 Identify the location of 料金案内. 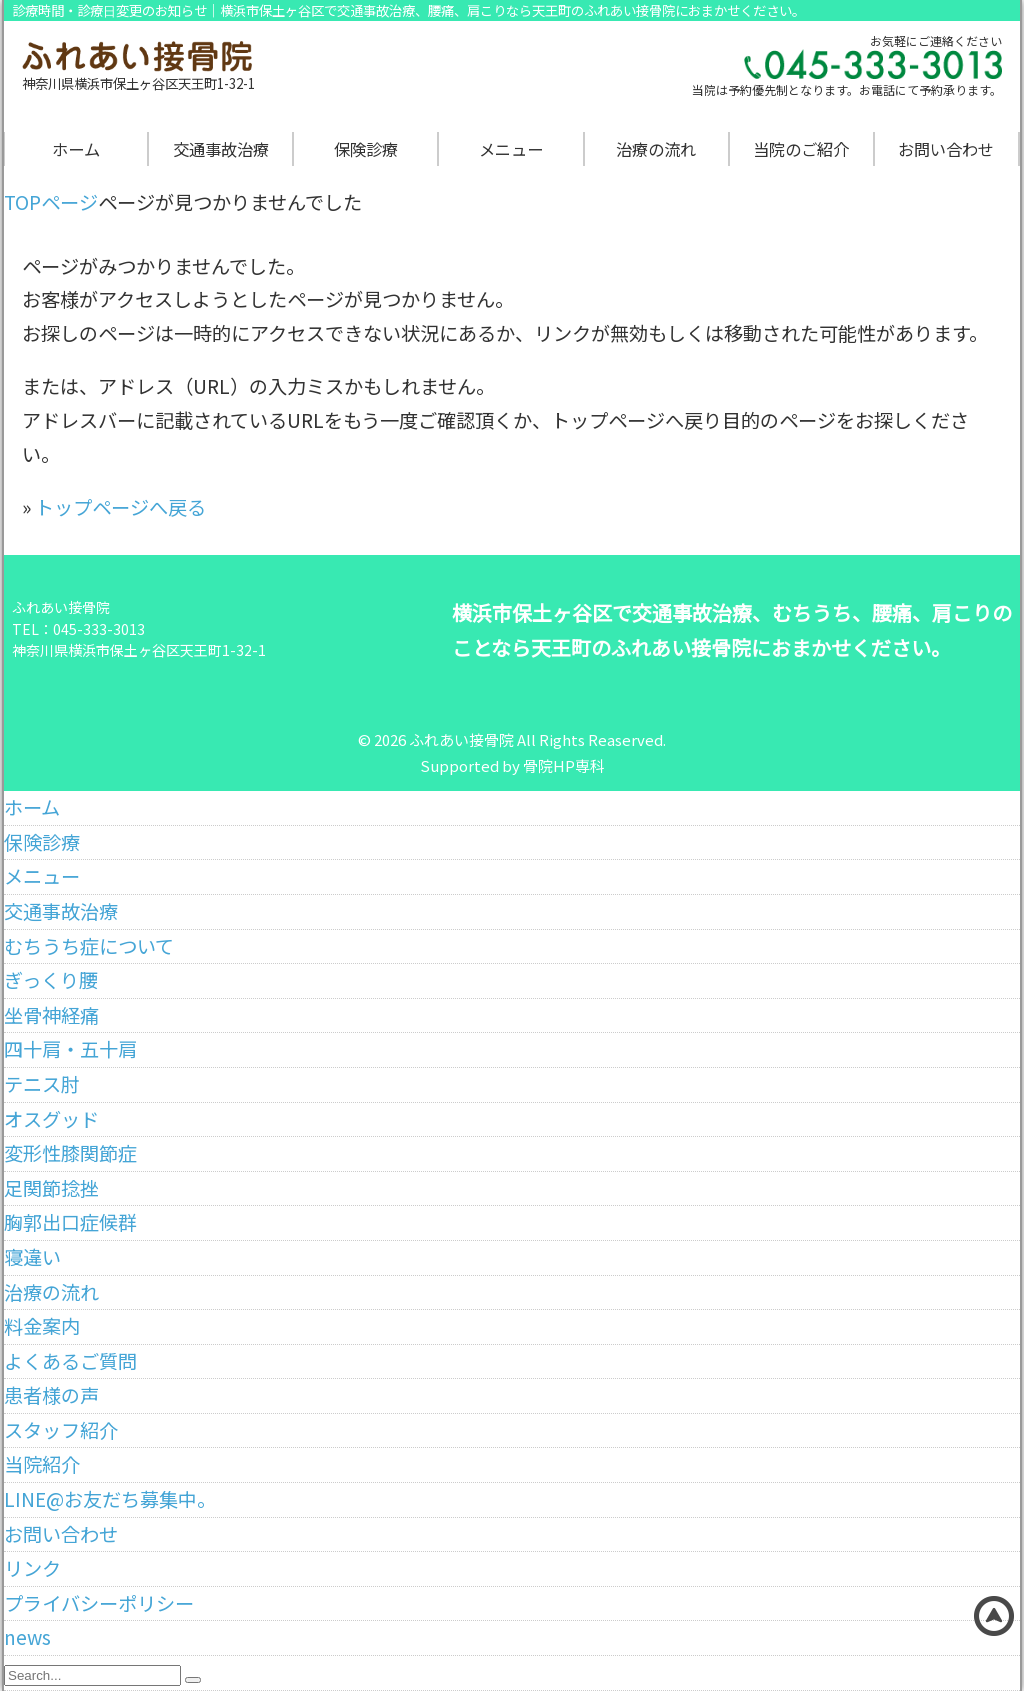
(42, 1326).